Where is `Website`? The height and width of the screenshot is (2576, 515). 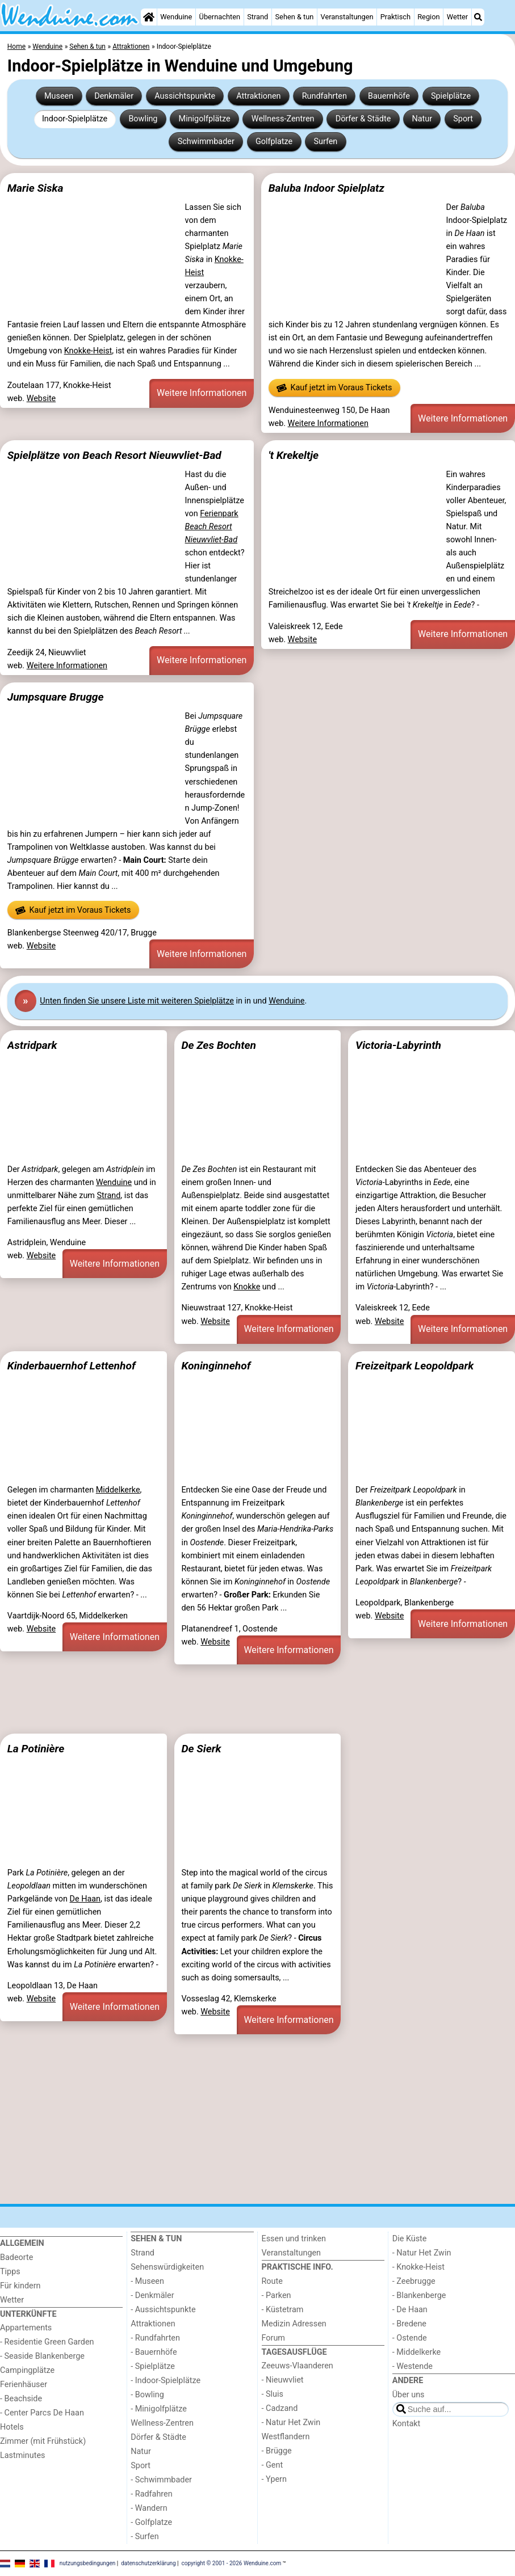 Website is located at coordinates (41, 398).